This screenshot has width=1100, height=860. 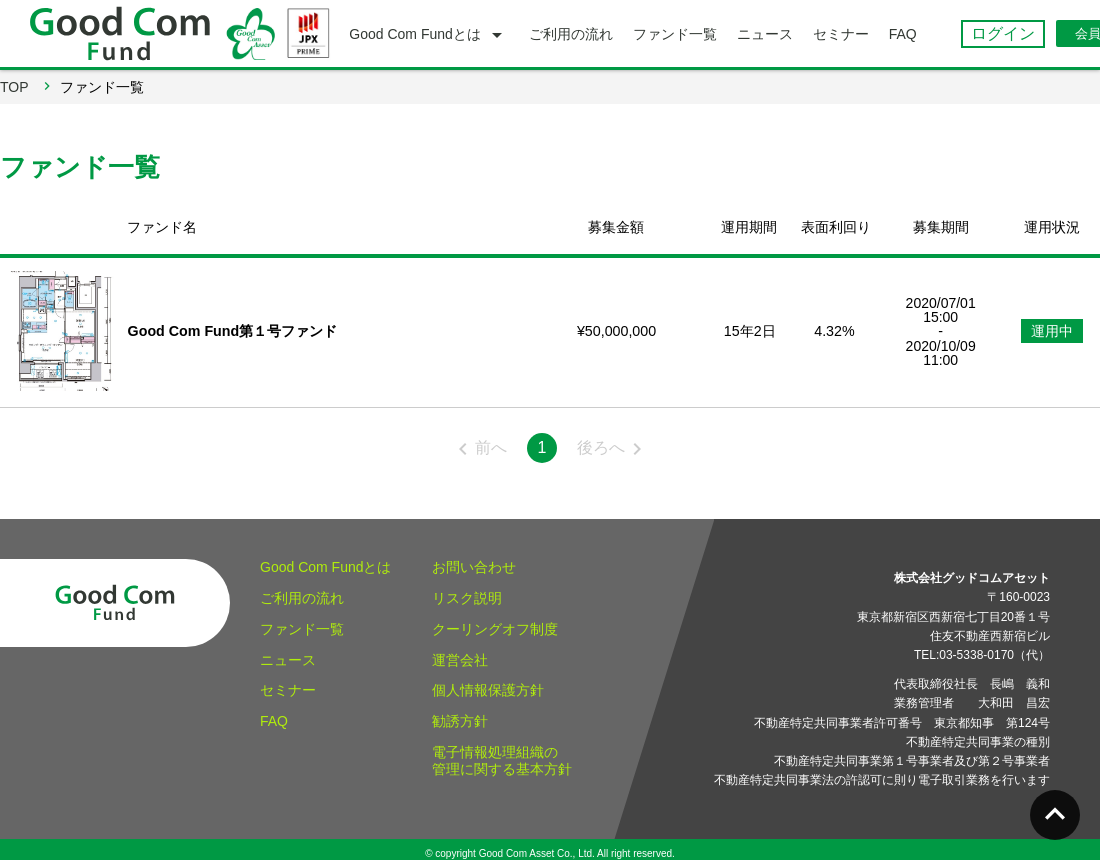 I want to click on 個人情報保護方針, so click(x=488, y=681).